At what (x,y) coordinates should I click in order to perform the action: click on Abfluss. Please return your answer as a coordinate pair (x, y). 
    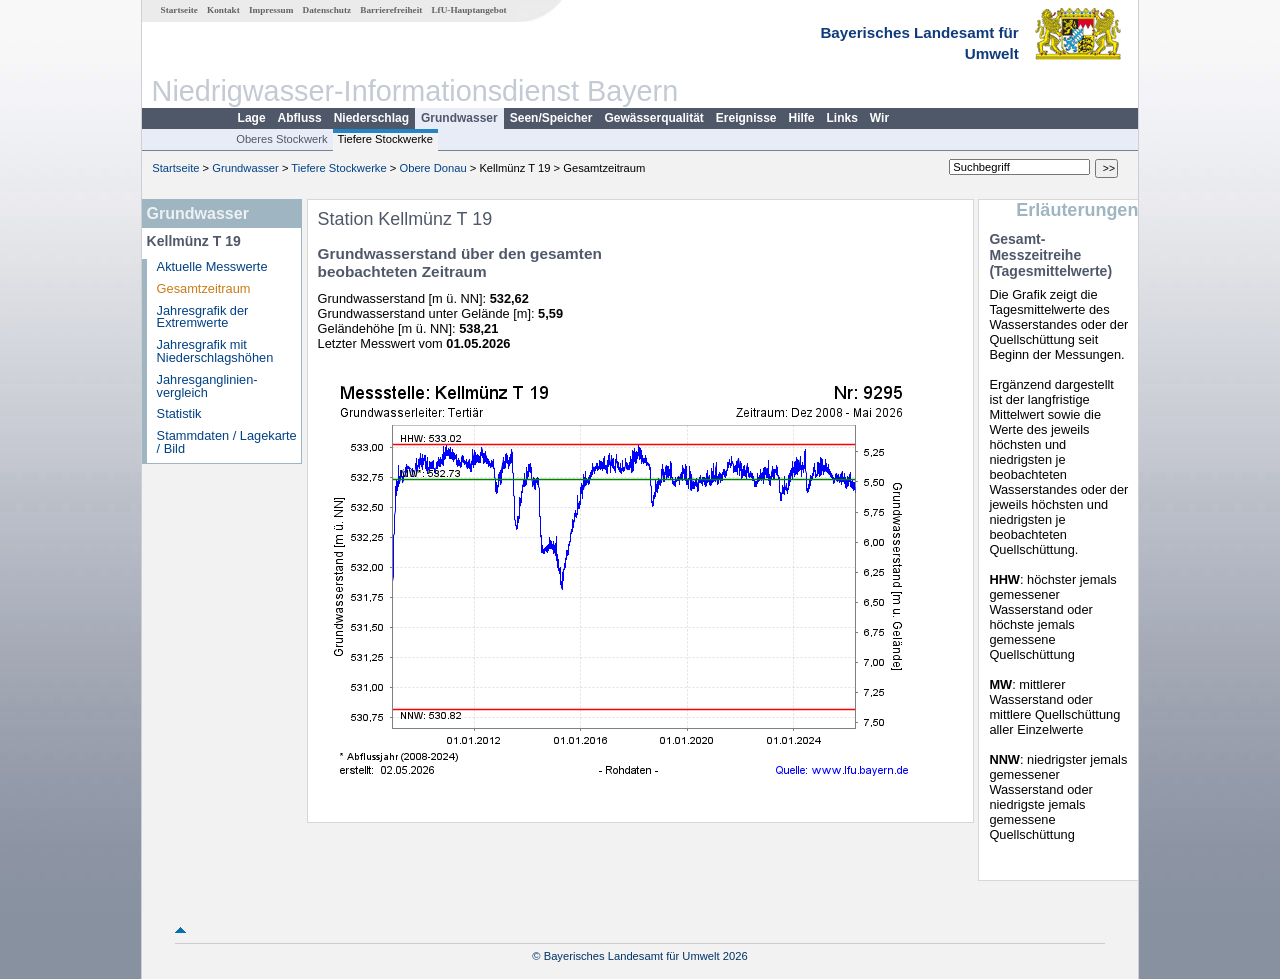
    Looking at the image, I should click on (300, 118).